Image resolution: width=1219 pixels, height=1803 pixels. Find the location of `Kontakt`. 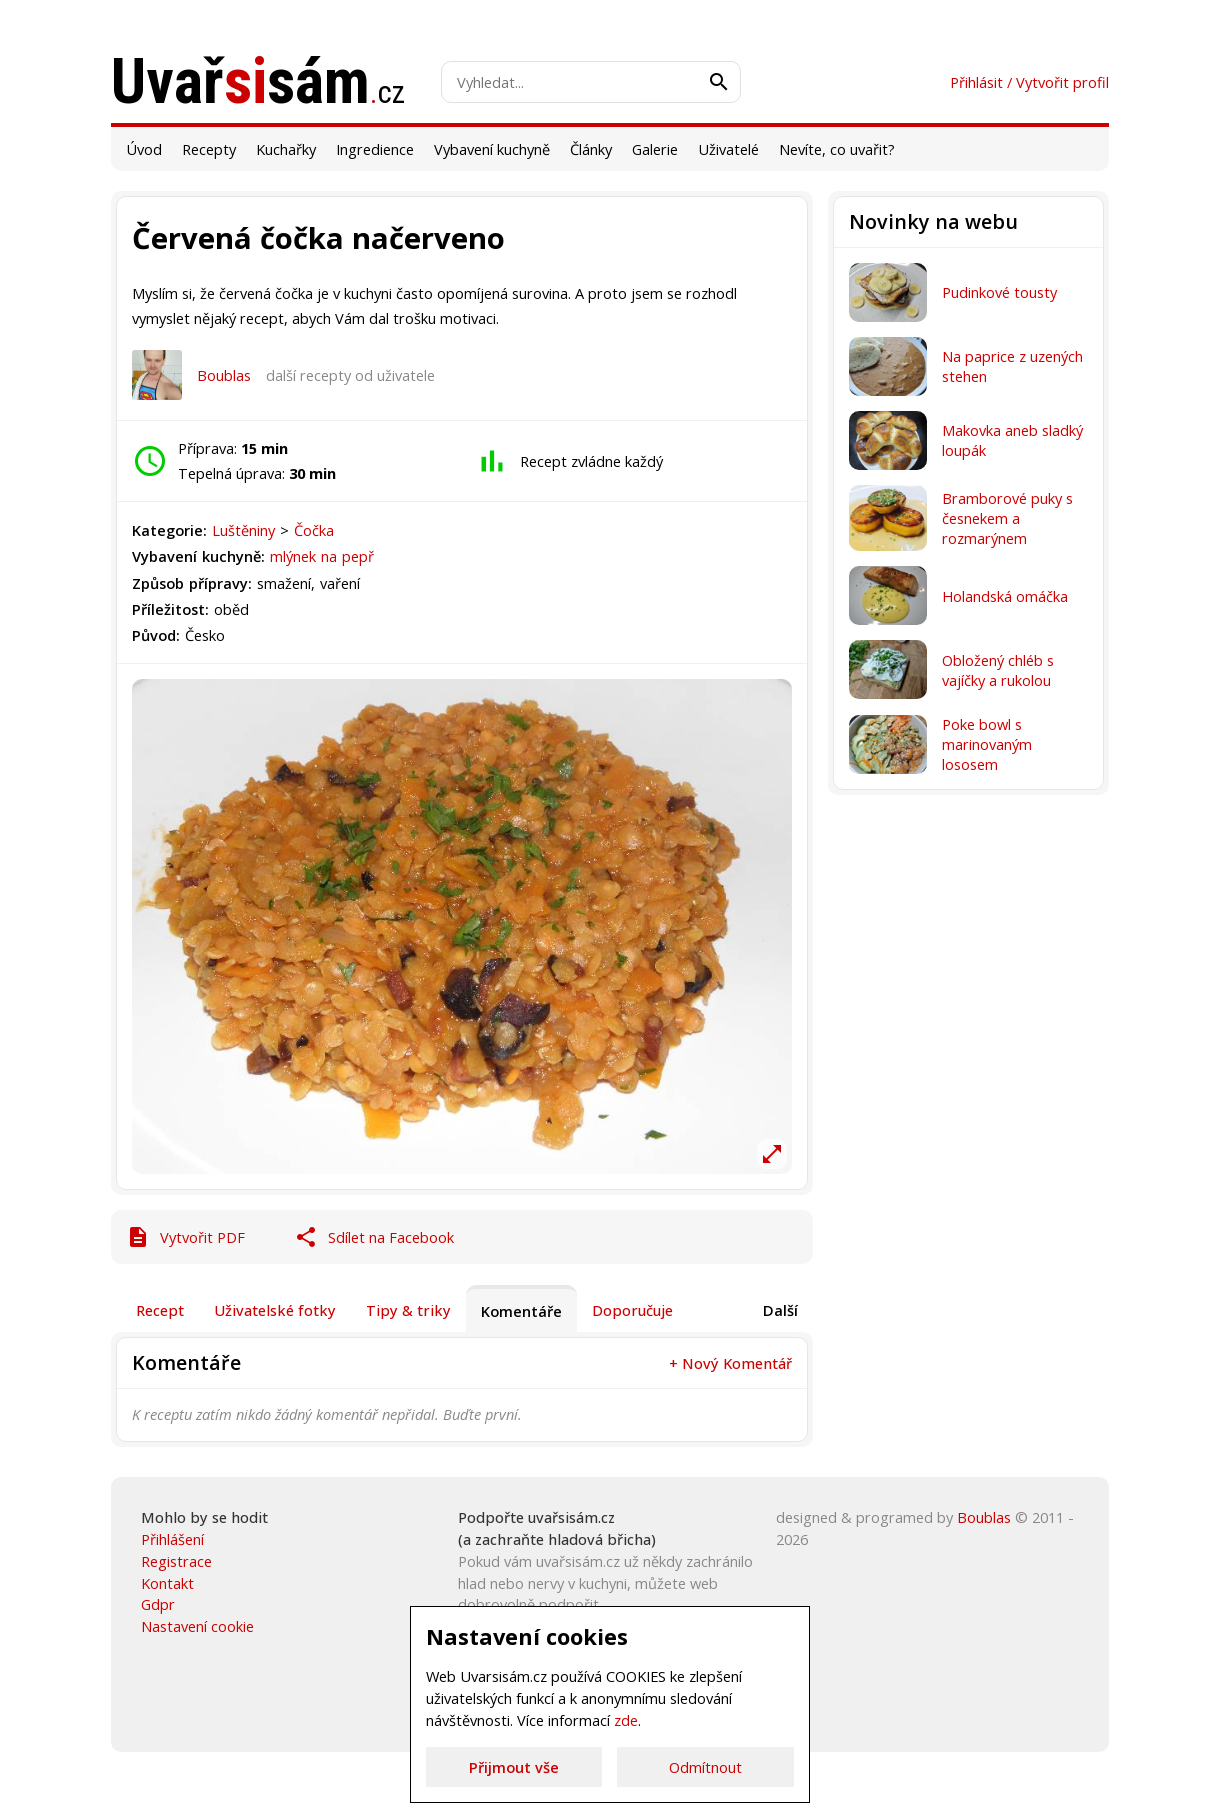

Kontakt is located at coordinates (167, 1583).